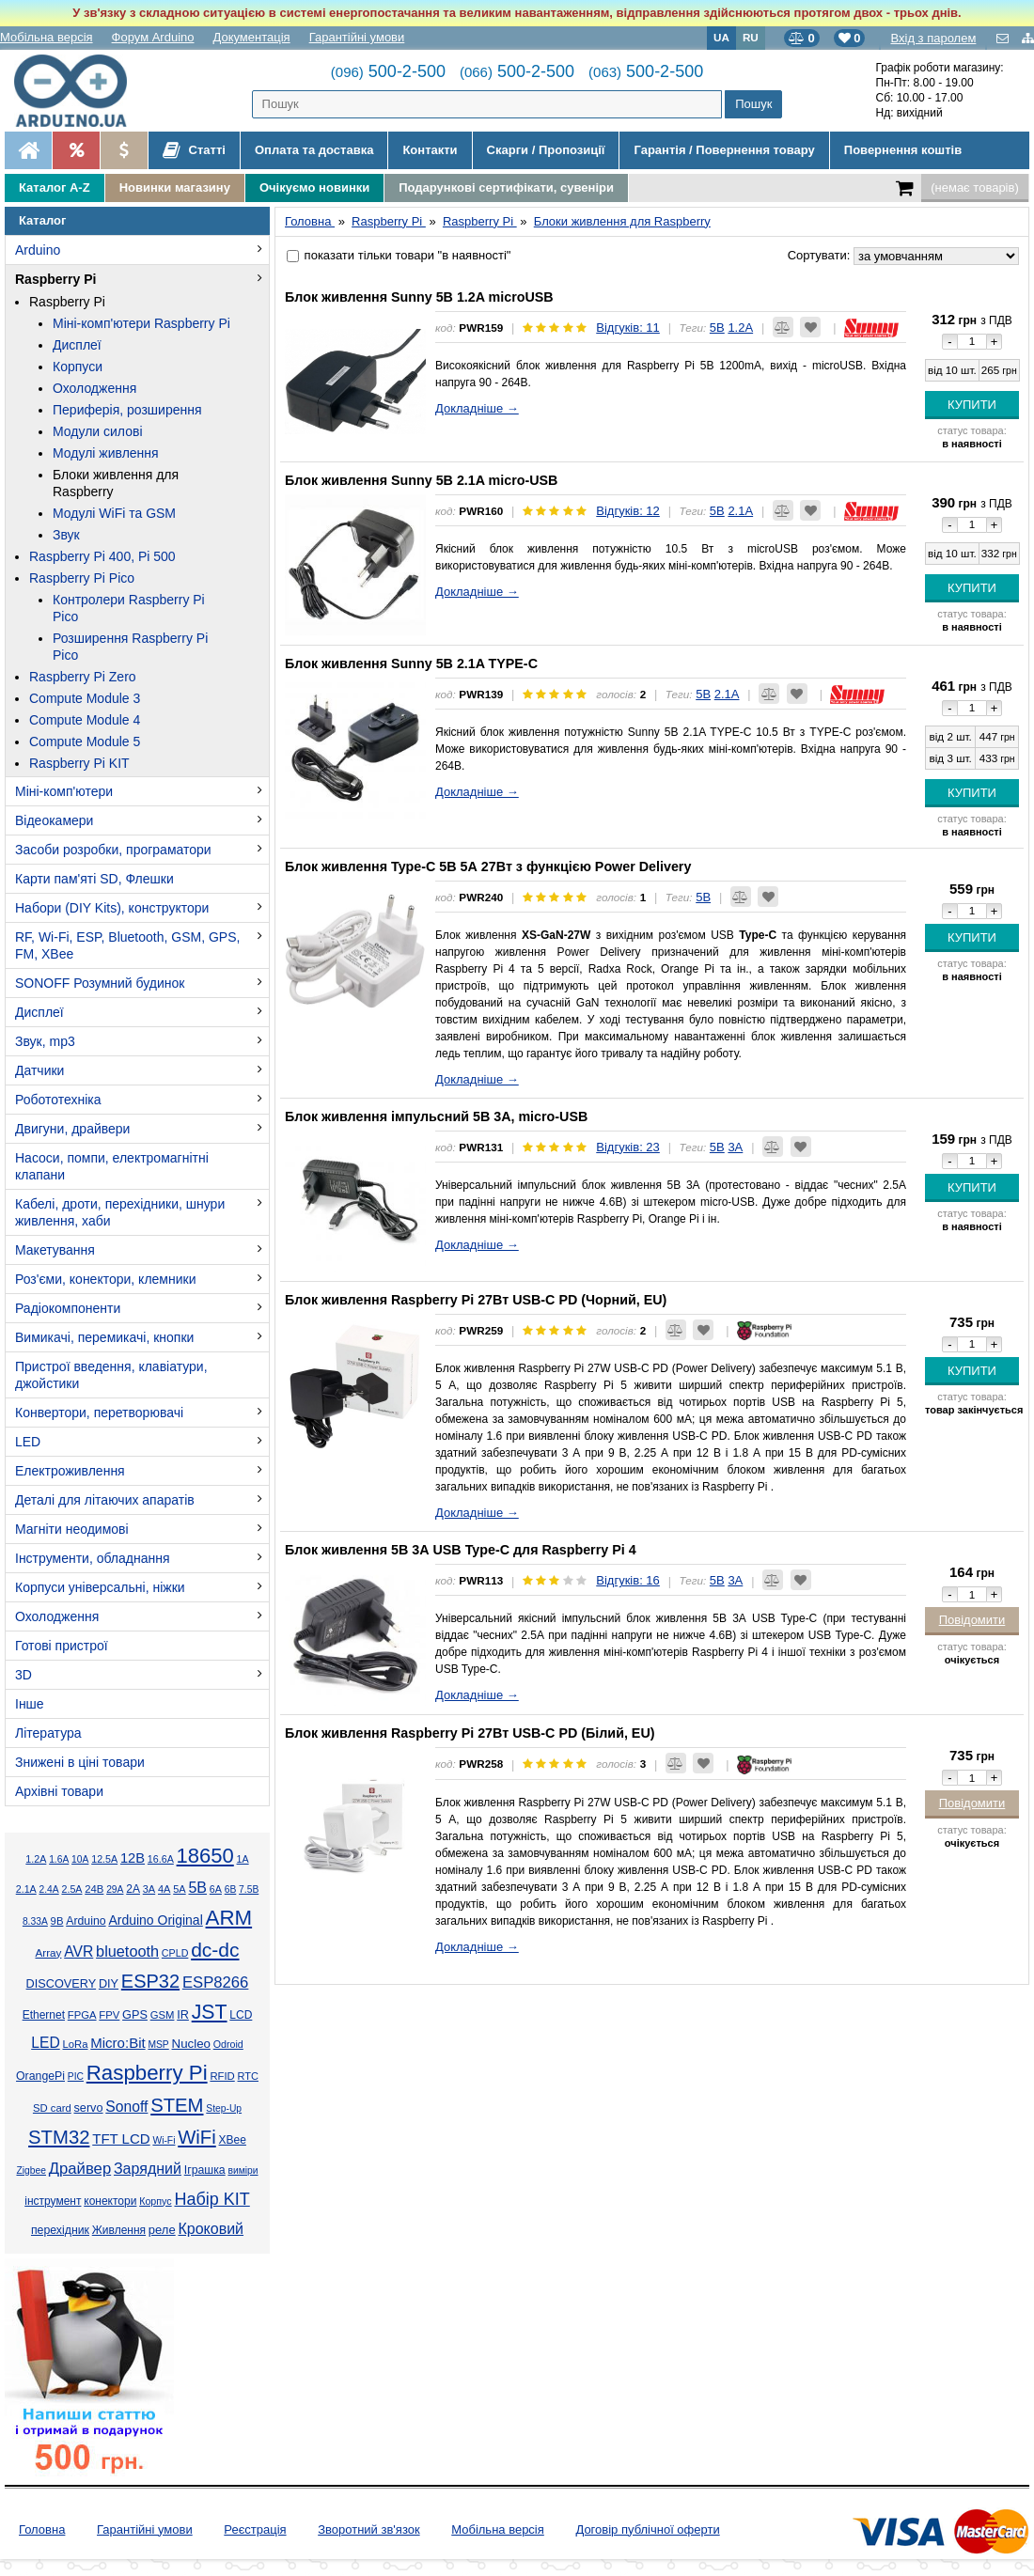 This screenshot has width=1034, height=2576. What do you see at coordinates (248, 2076) in the screenshot?
I see `RTC` at bounding box center [248, 2076].